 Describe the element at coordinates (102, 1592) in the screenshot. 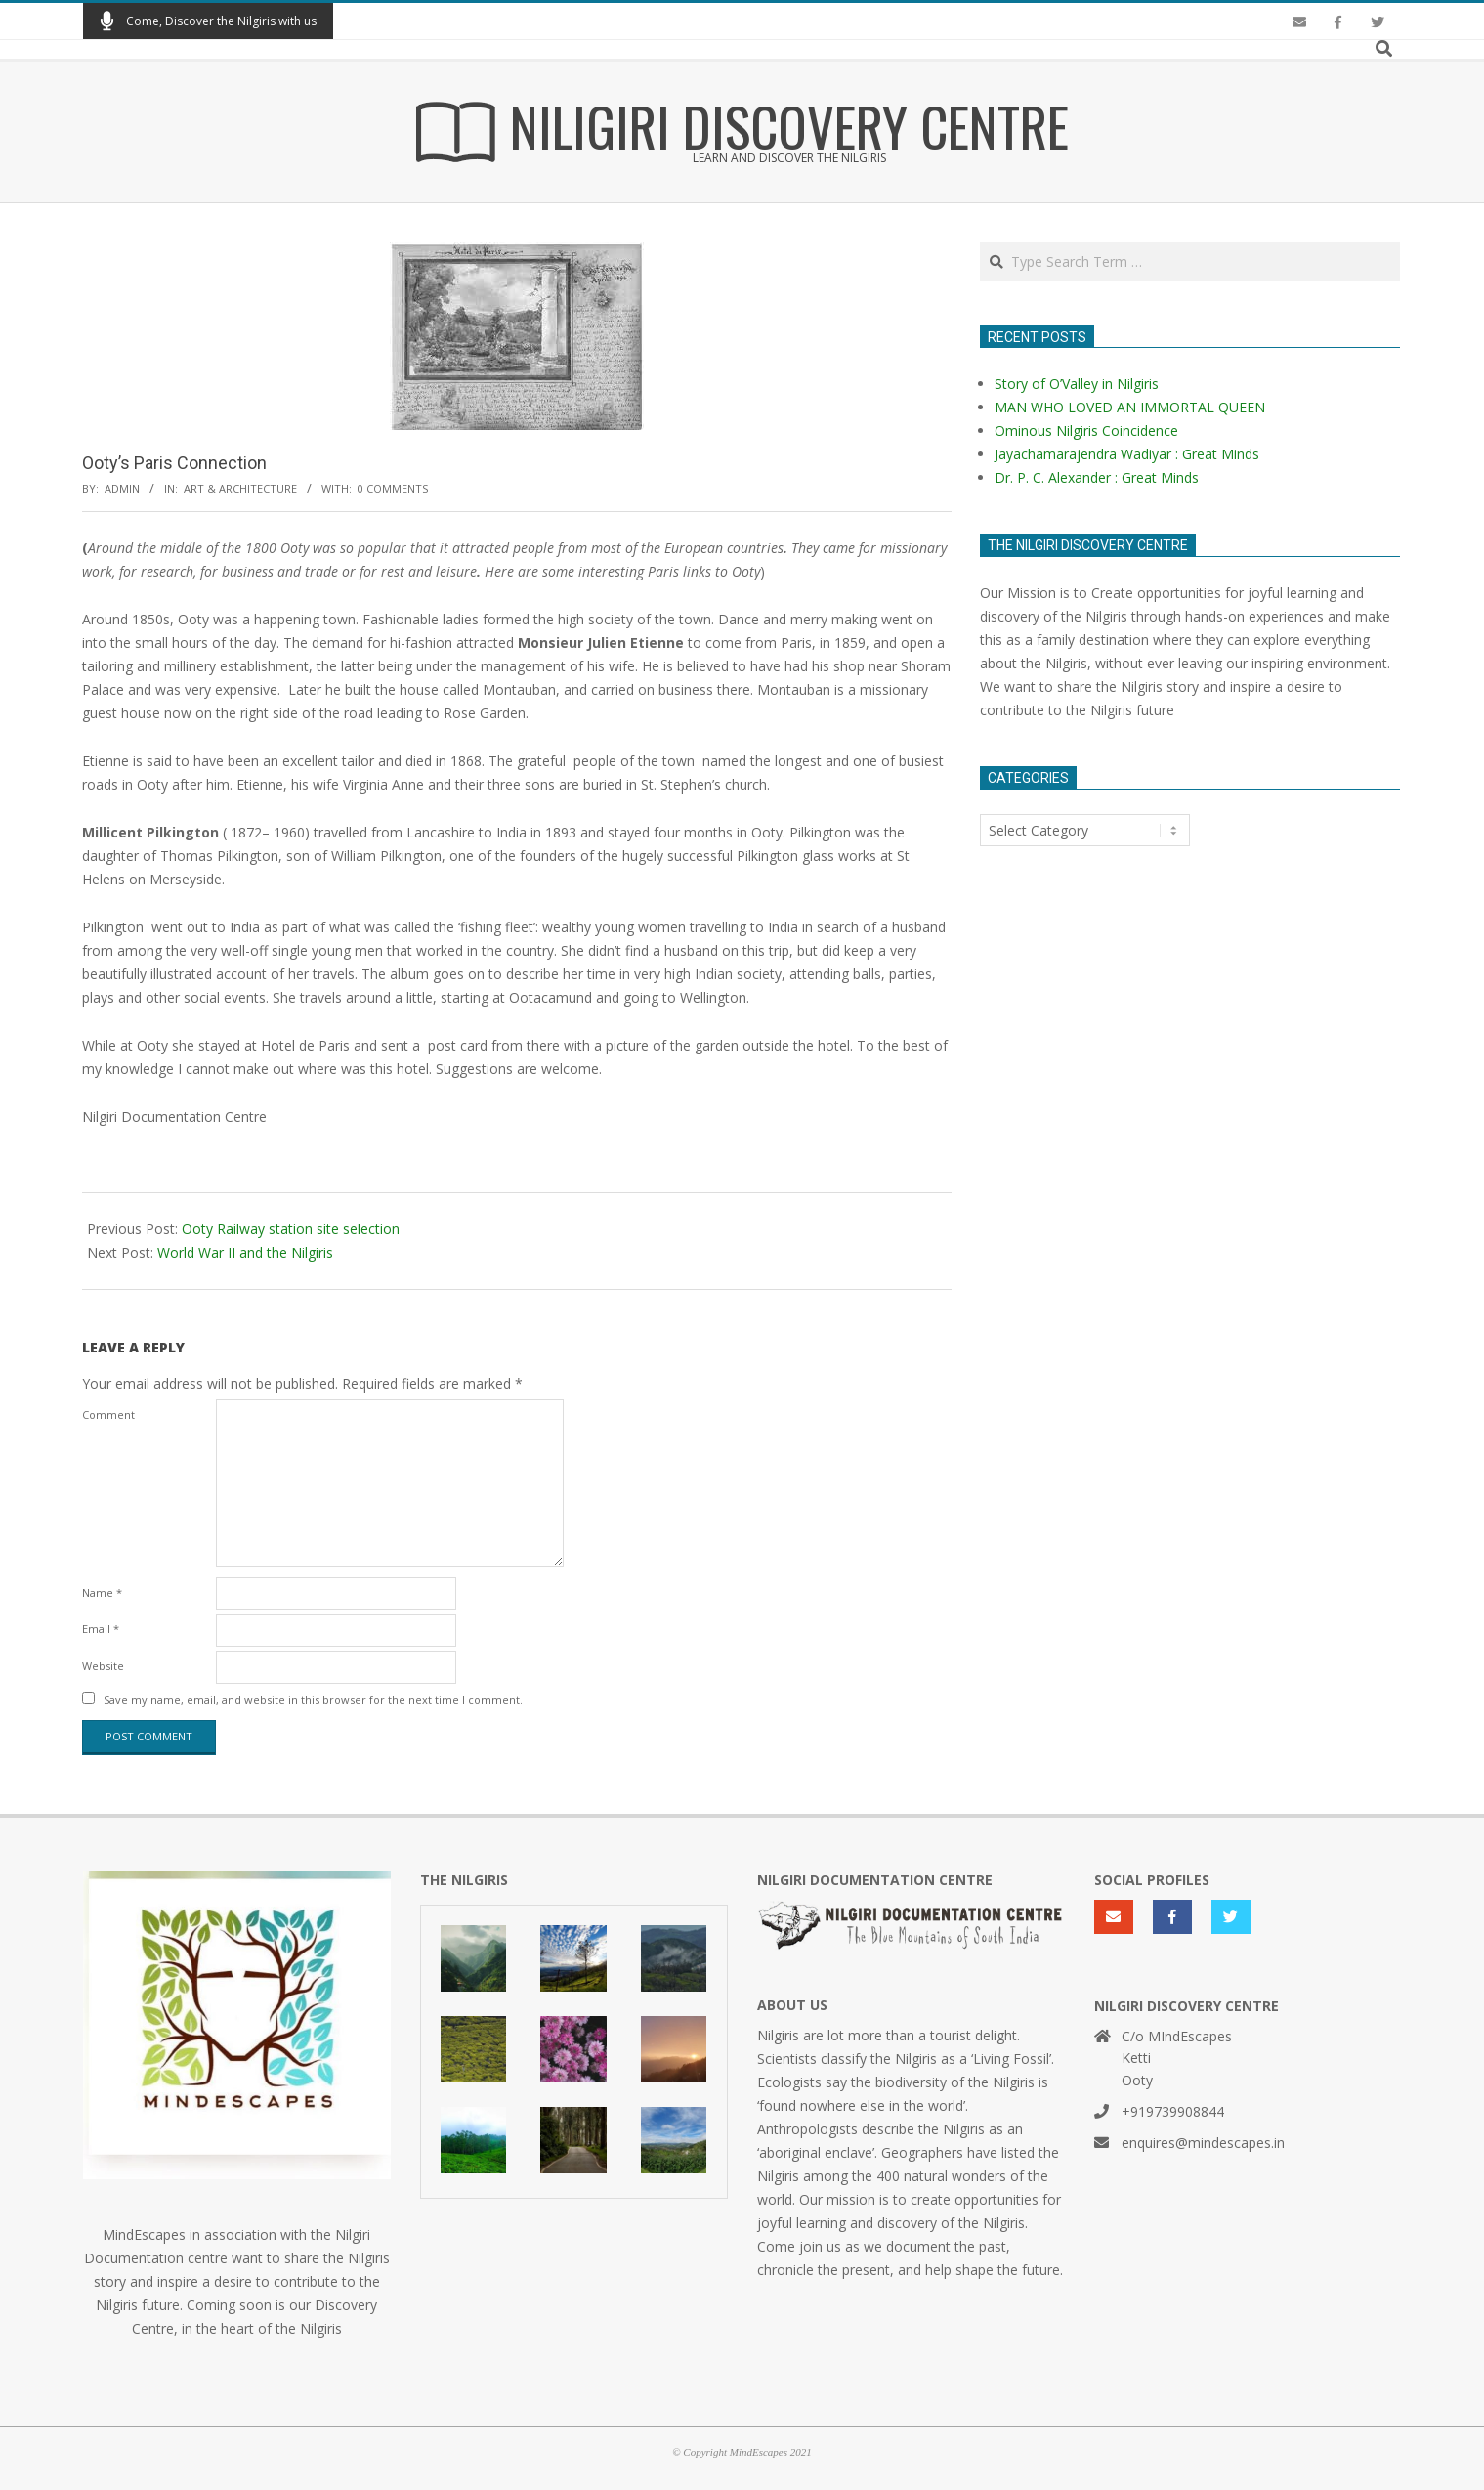

I see `Name` at that location.